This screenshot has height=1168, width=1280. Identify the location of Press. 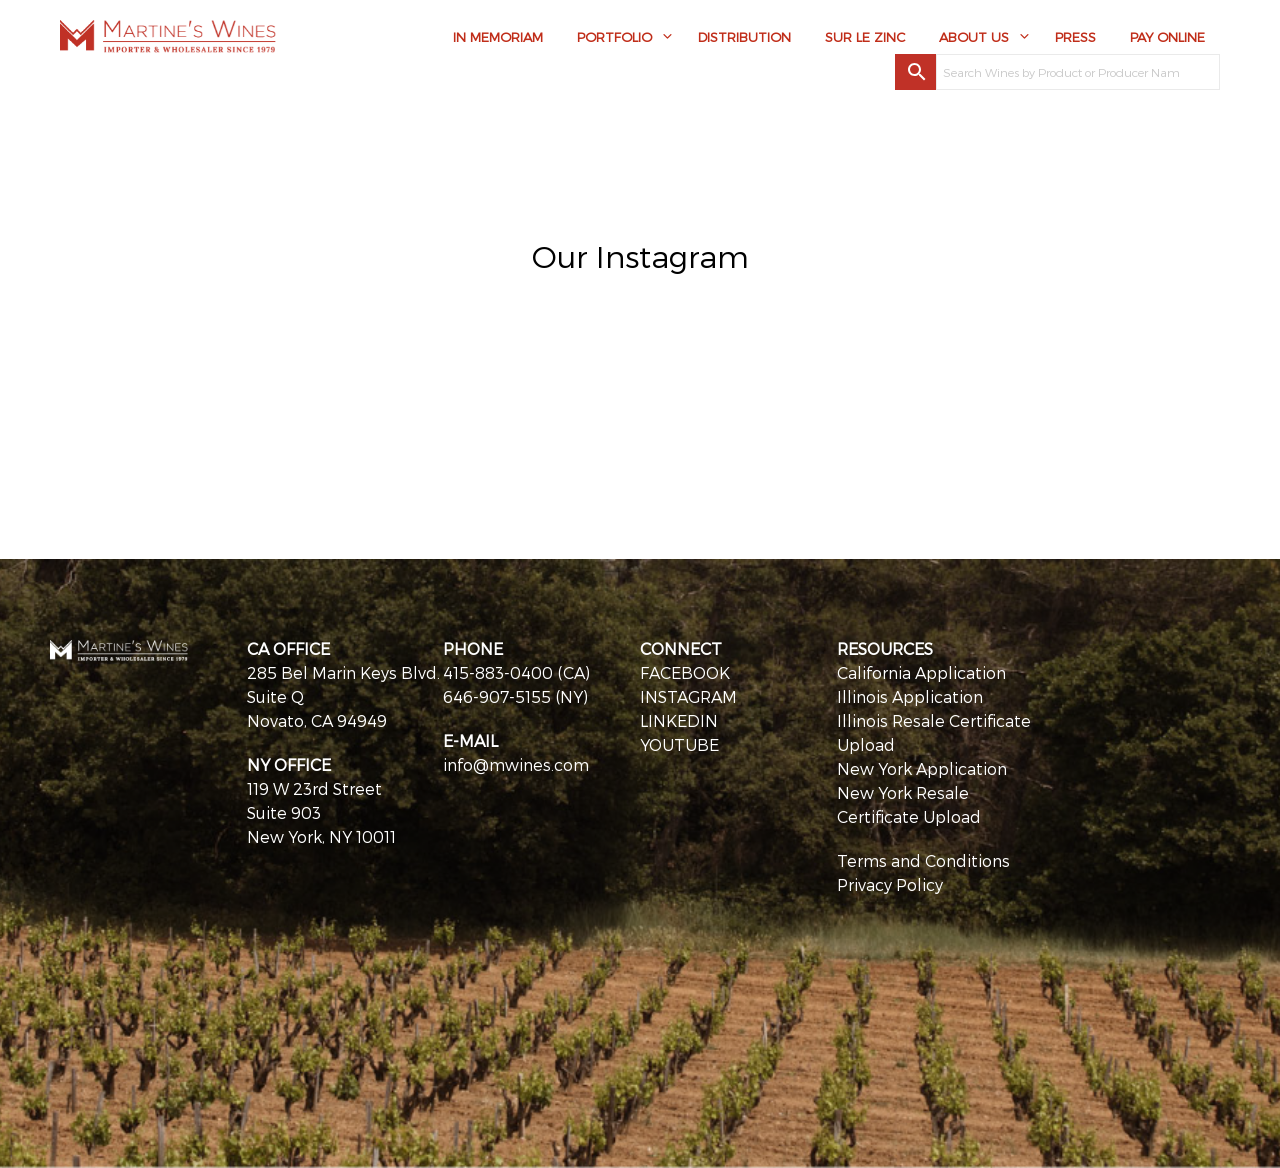
(1075, 37).